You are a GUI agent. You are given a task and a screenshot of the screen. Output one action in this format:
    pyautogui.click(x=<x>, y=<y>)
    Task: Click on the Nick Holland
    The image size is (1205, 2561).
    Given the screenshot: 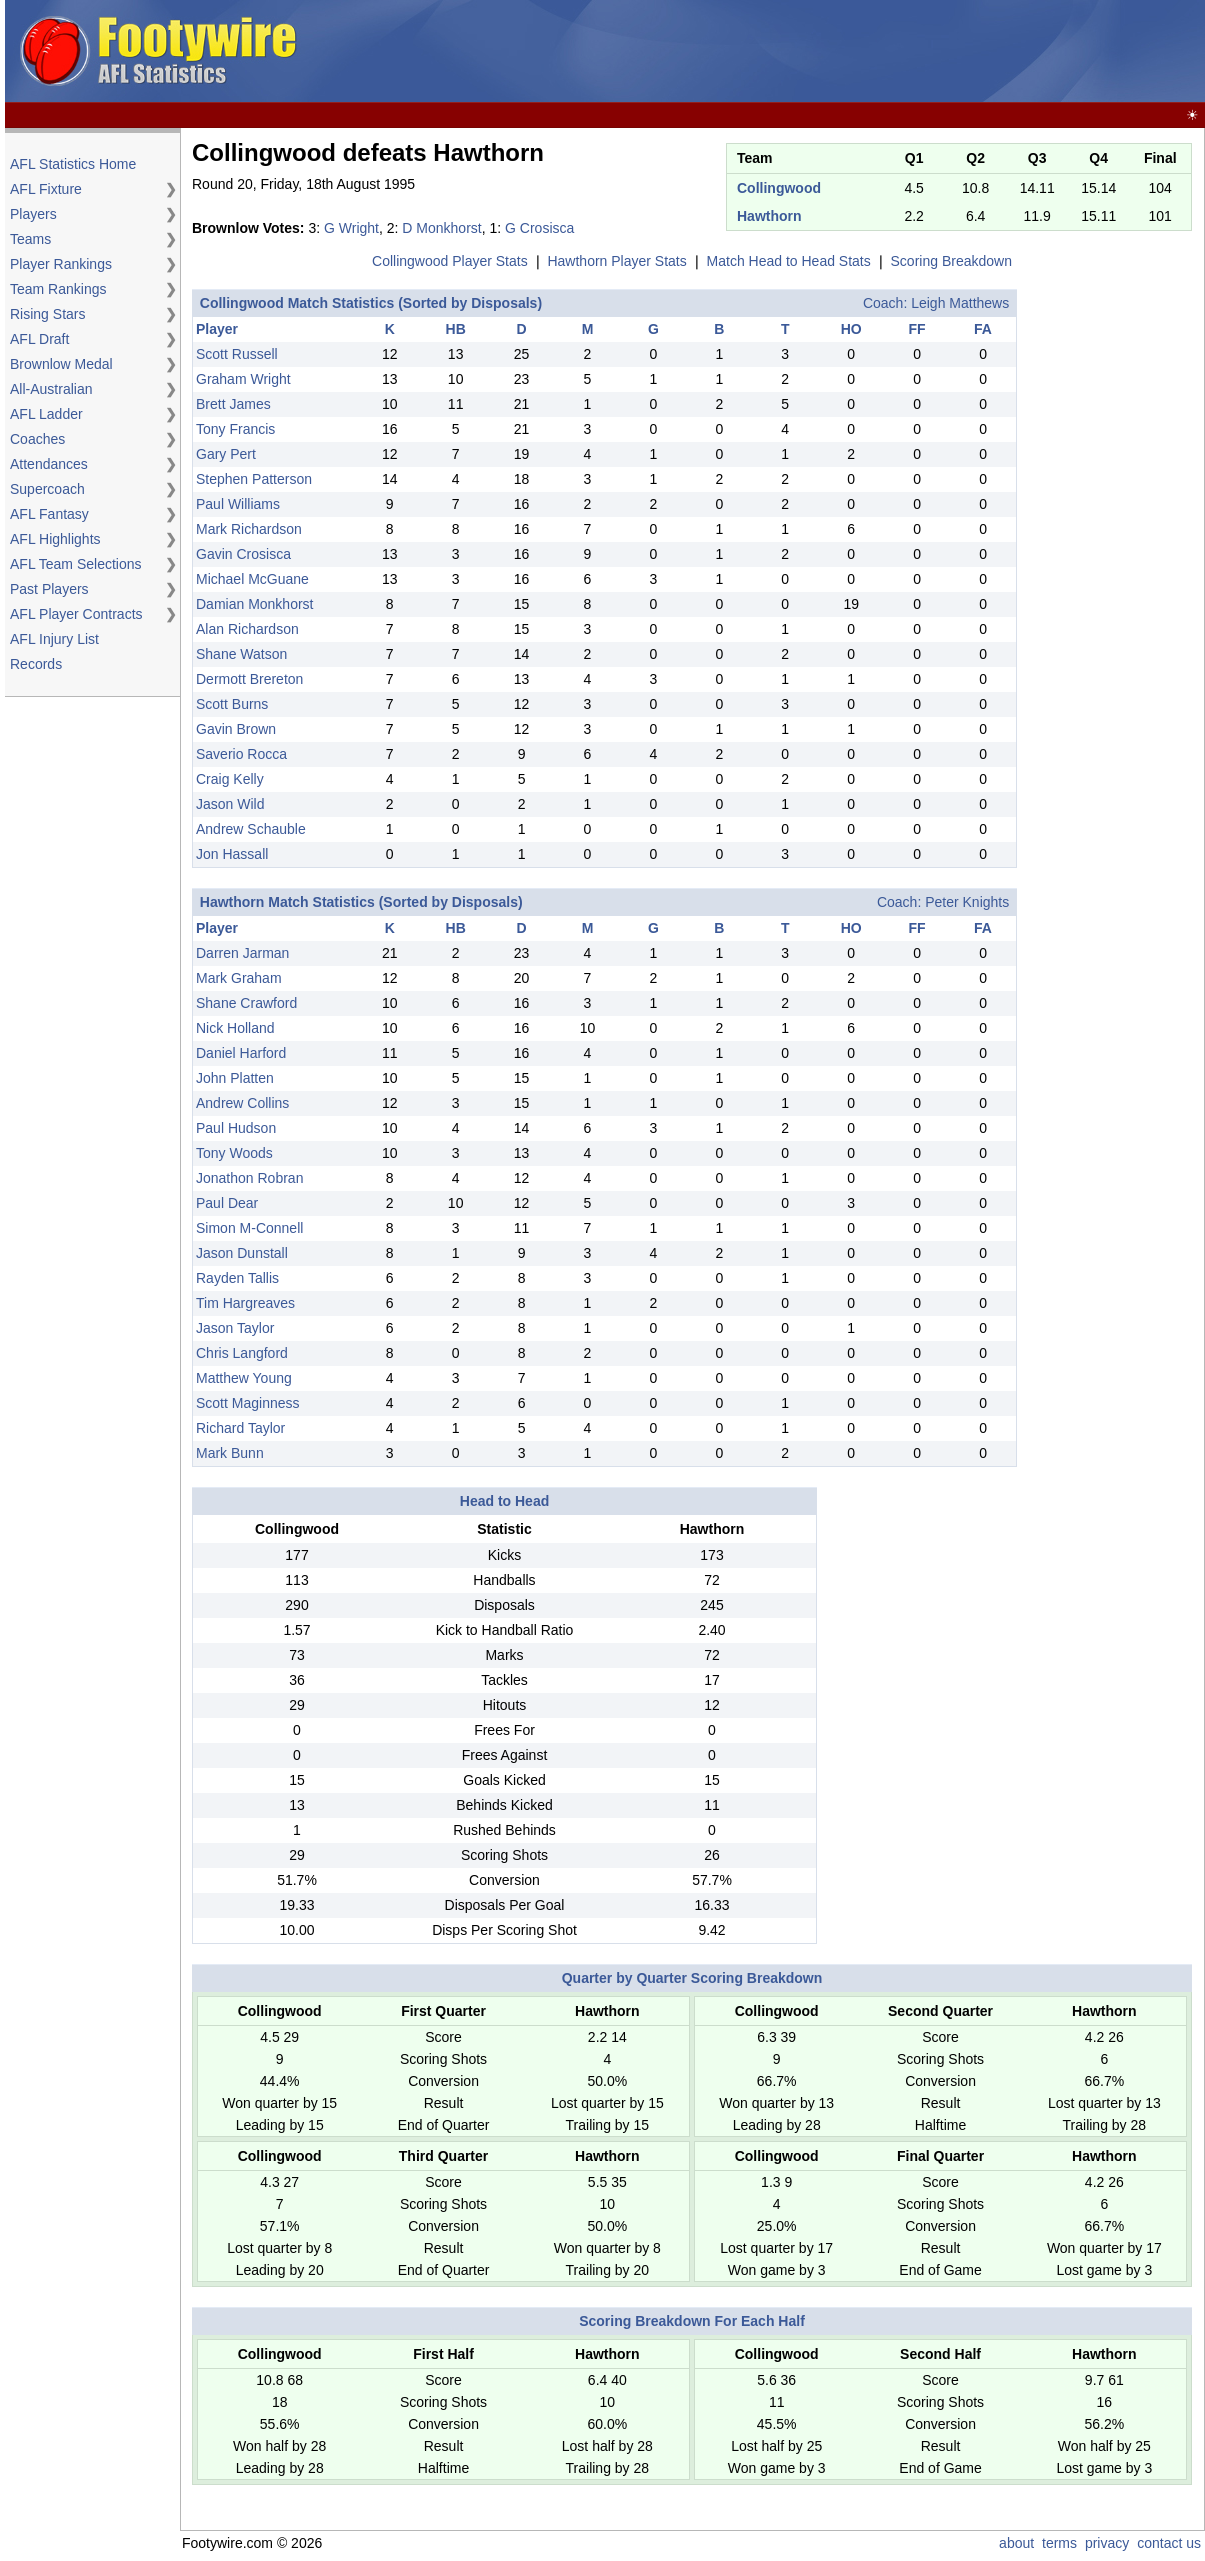 What is the action you would take?
    pyautogui.click(x=235, y=1028)
    